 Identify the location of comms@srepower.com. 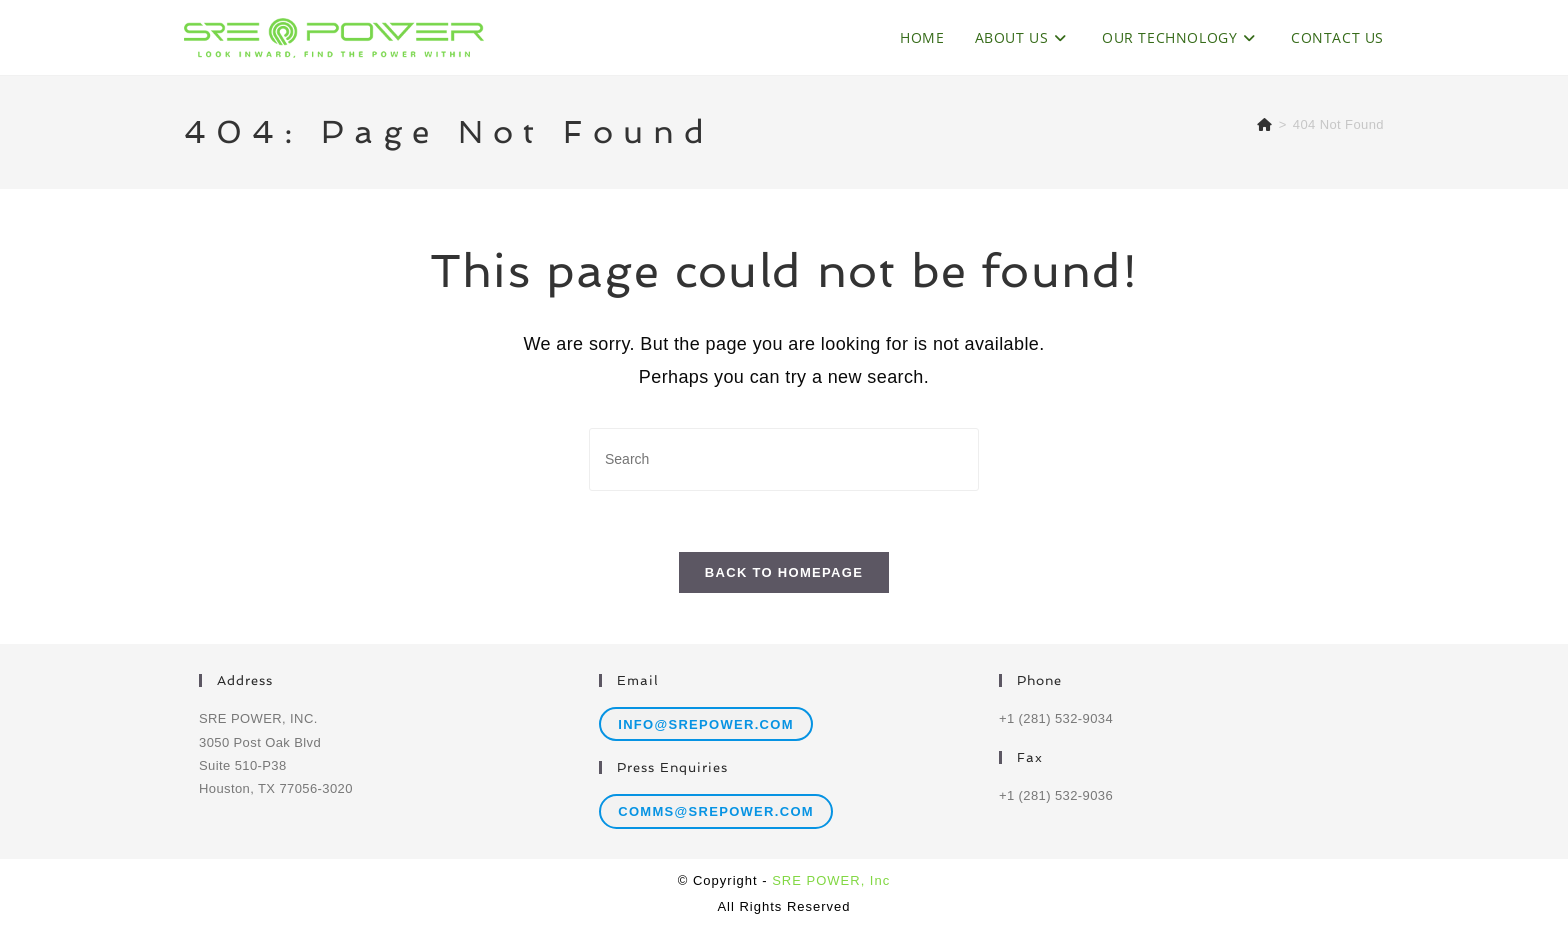
(716, 811).